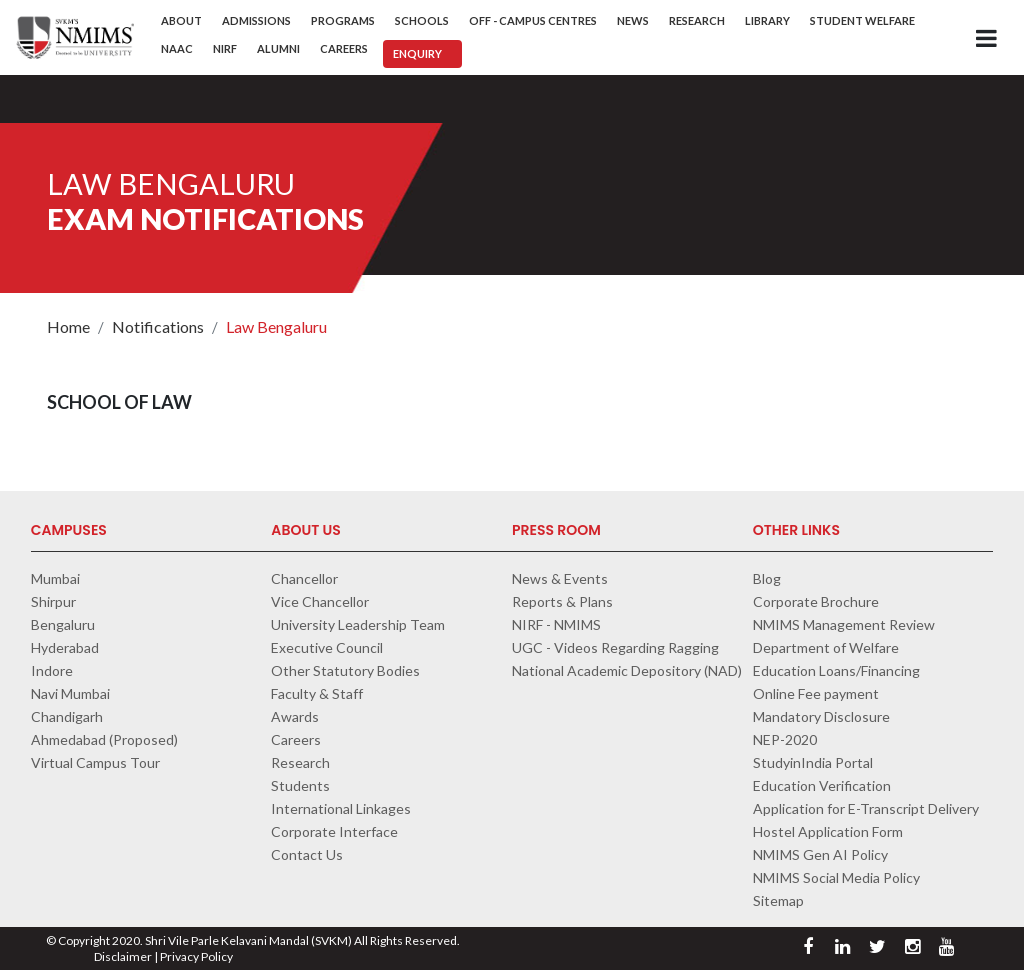 This screenshot has width=1024, height=970. Describe the element at coordinates (123, 956) in the screenshot. I see `Disclaimer` at that location.